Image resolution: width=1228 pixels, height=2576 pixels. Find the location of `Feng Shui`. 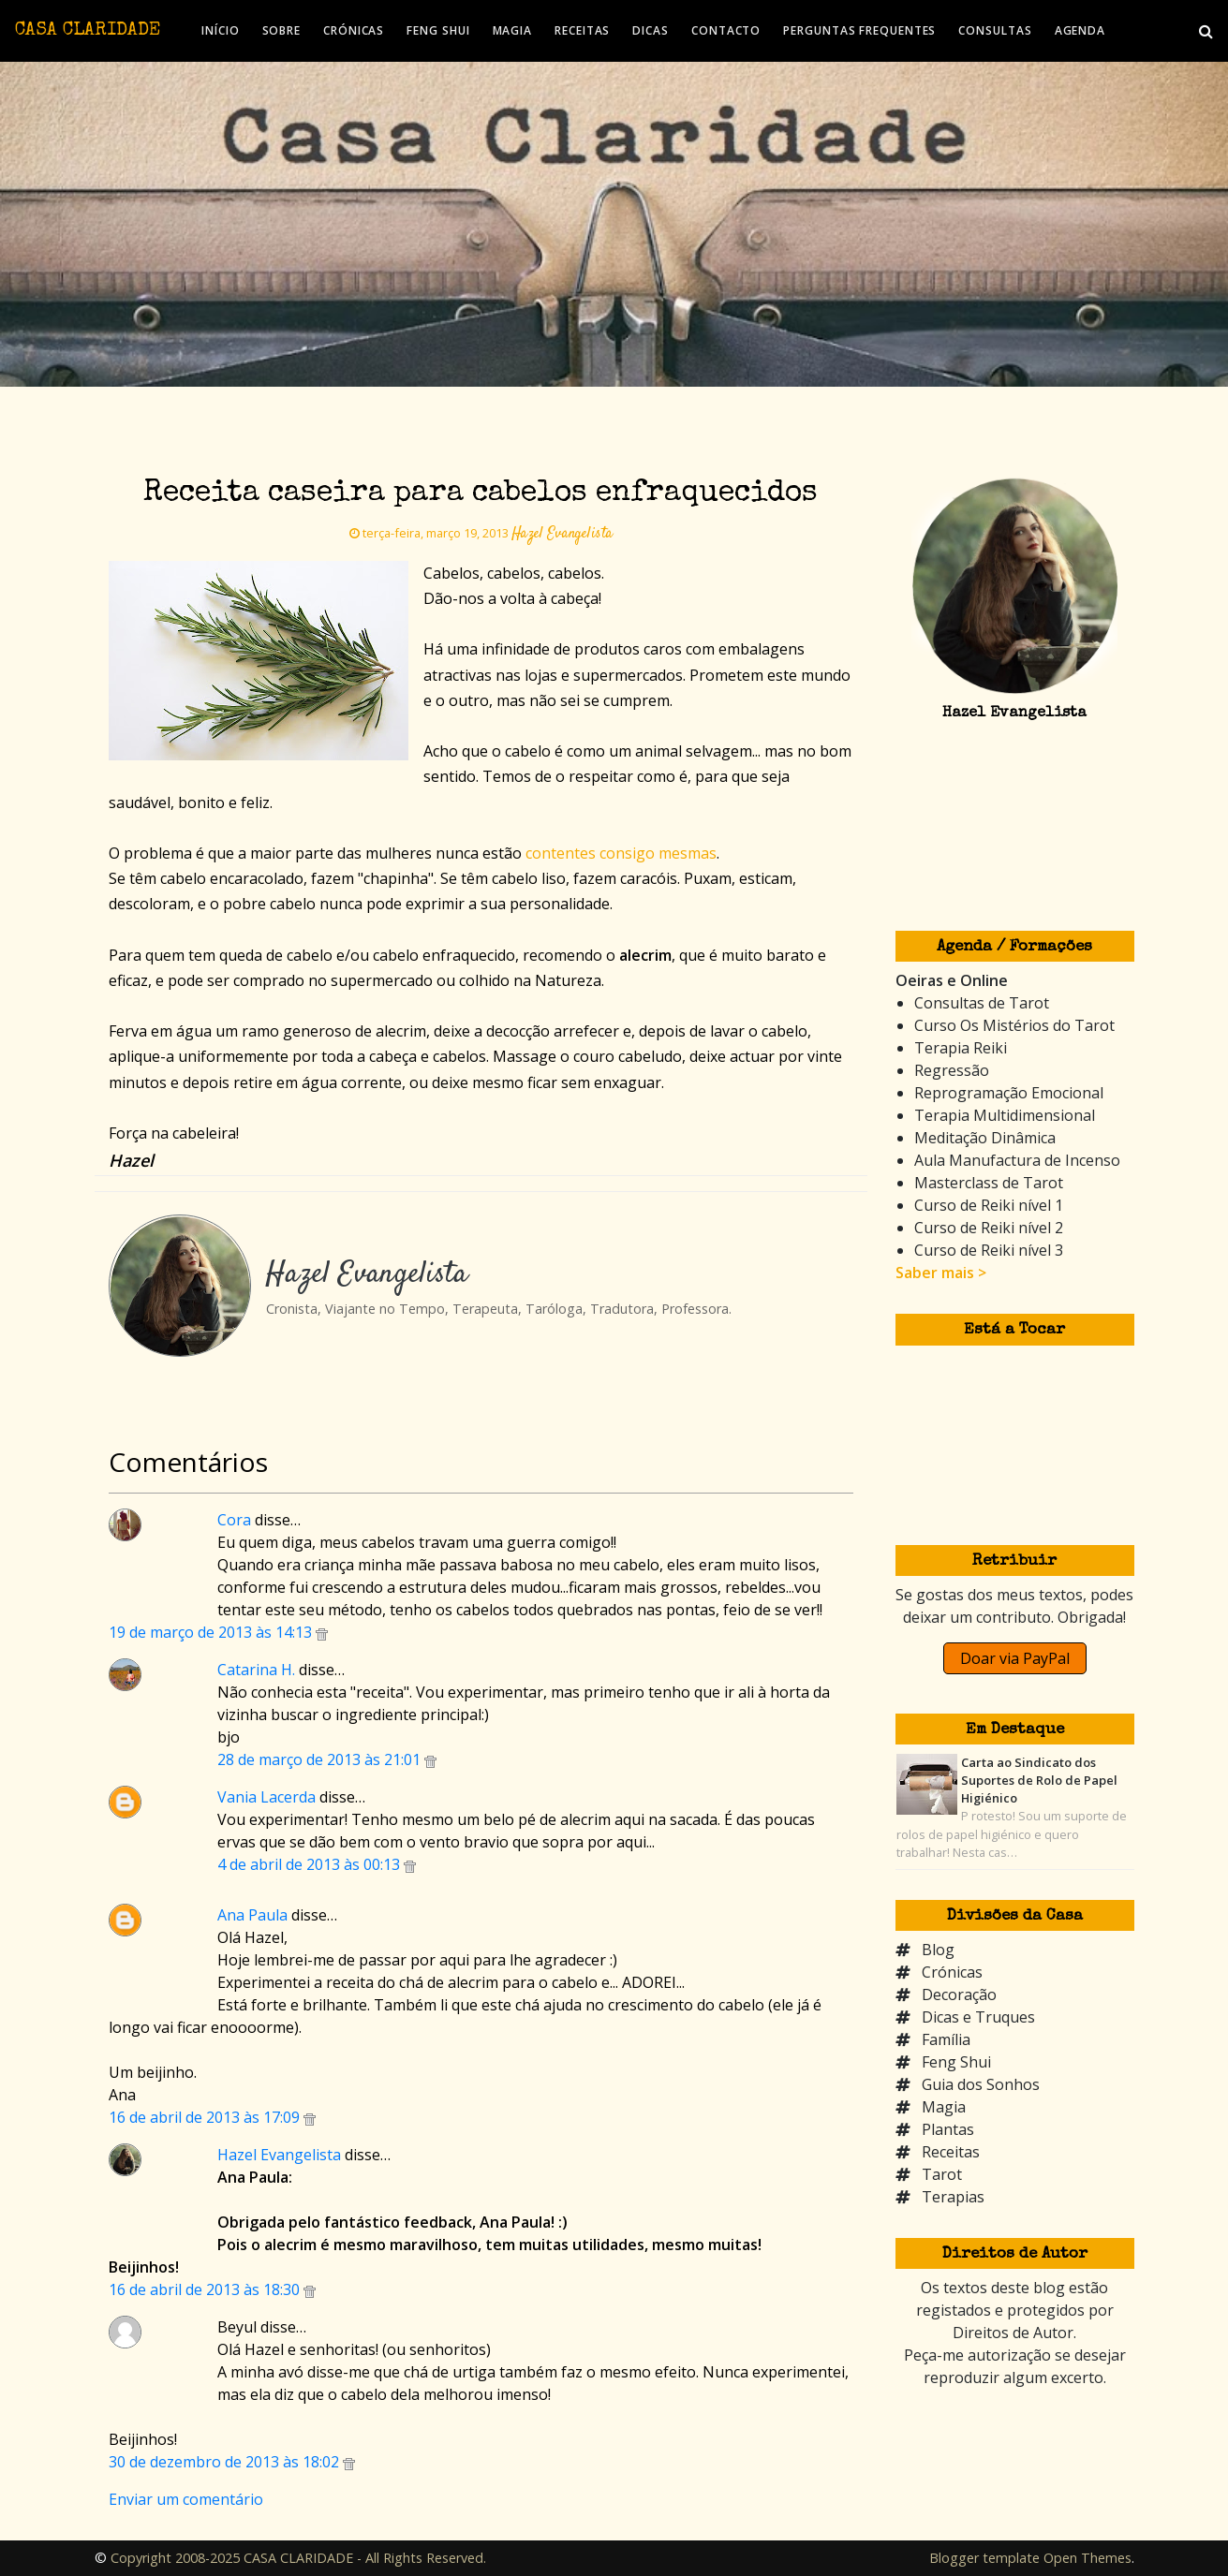

Feng Shui is located at coordinates (956, 2062).